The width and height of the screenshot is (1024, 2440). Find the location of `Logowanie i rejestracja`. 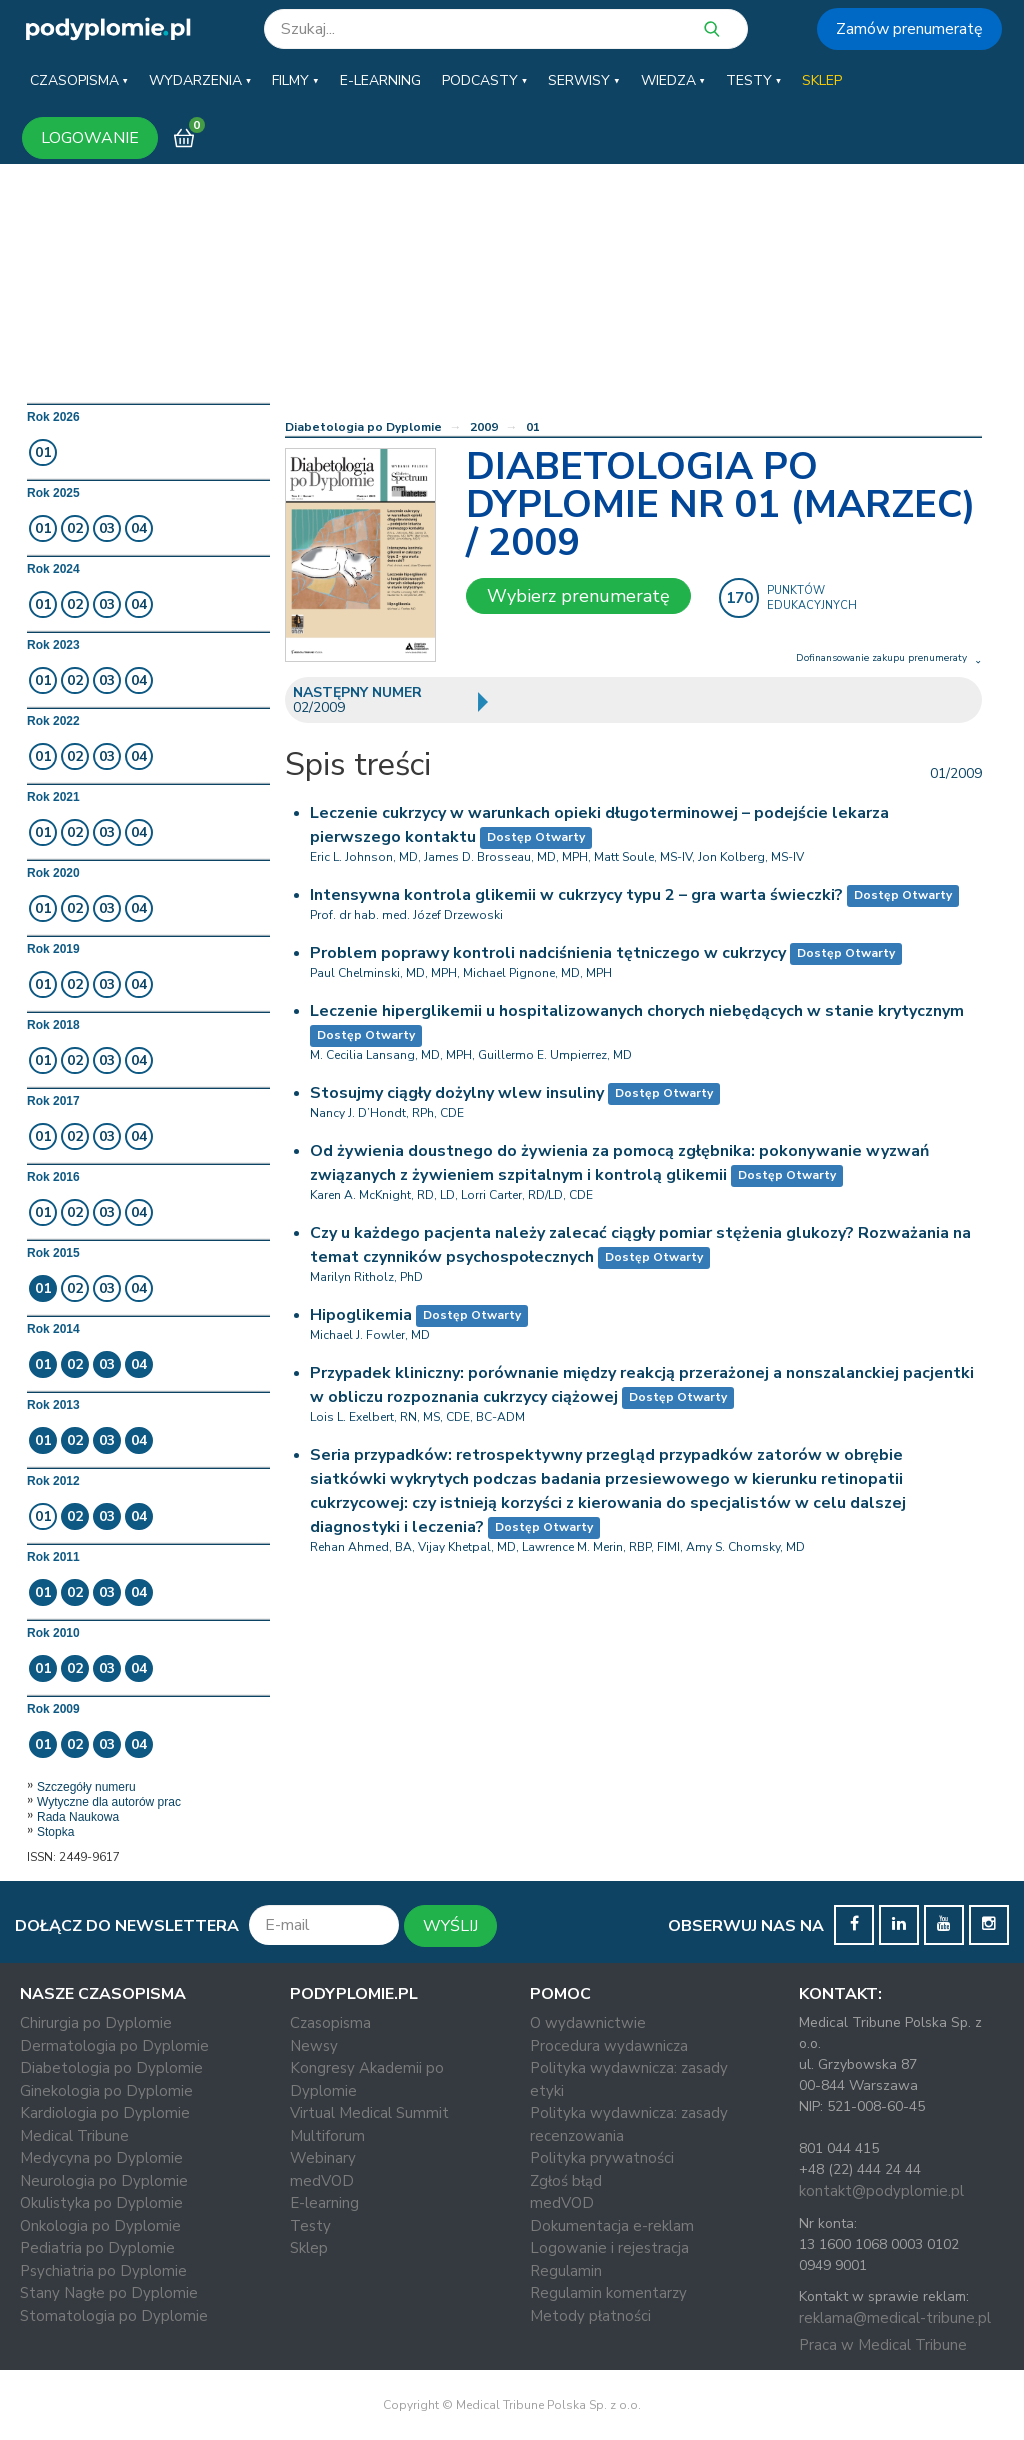

Logowanie i rejestracja is located at coordinates (609, 2248).